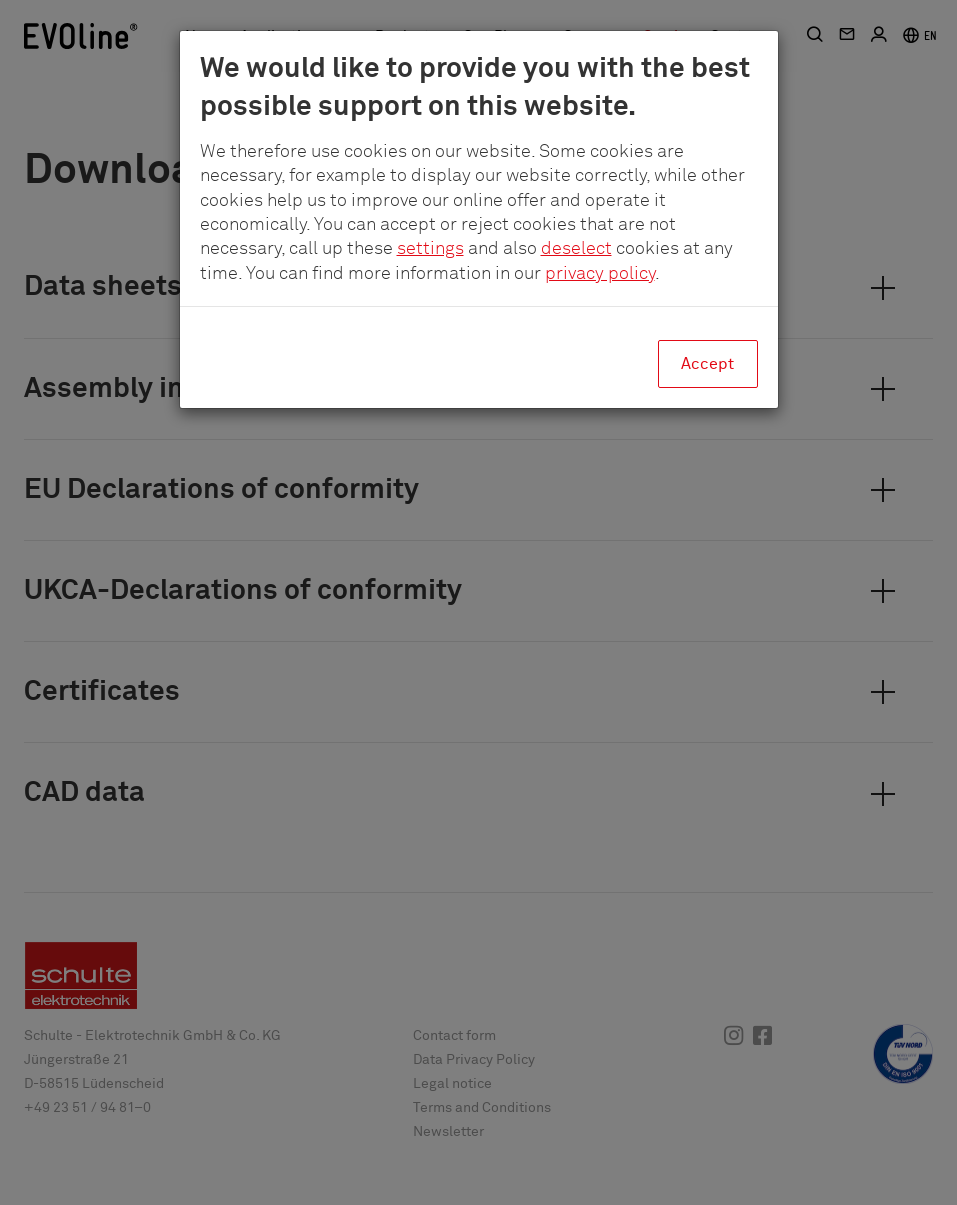  What do you see at coordinates (600, 274) in the screenshot?
I see `privacy policy` at bounding box center [600, 274].